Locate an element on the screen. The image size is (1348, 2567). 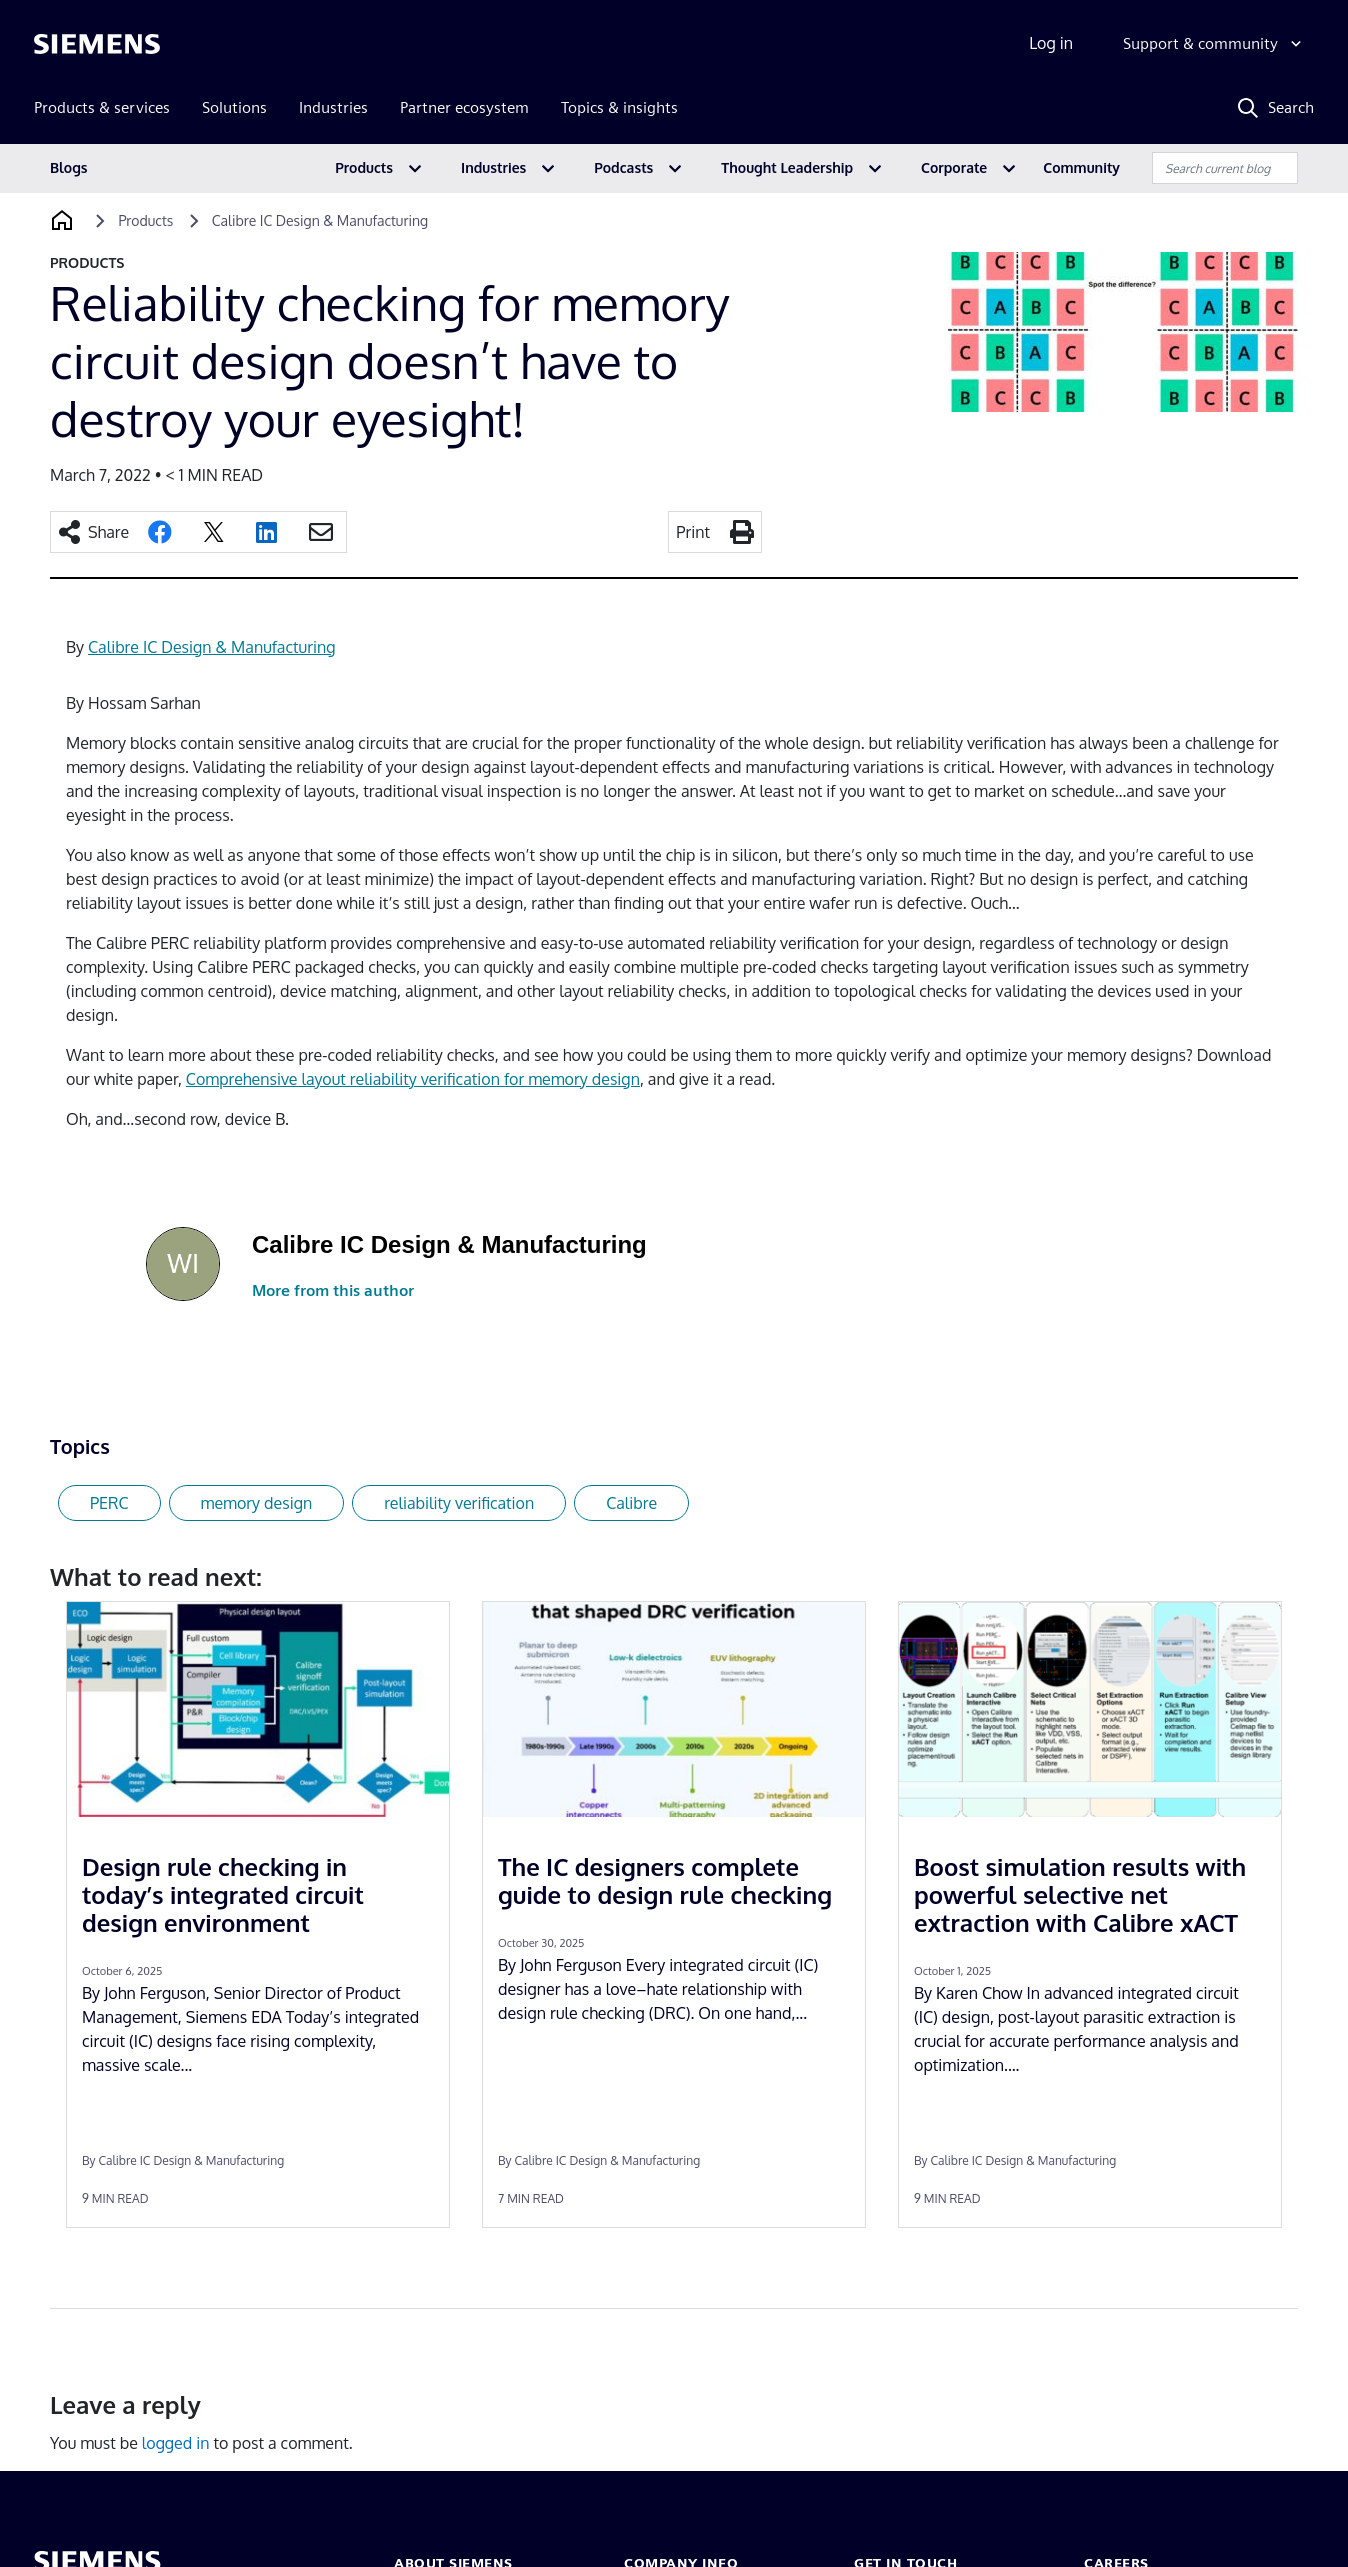
Thought Leadership is located at coordinates (787, 167).